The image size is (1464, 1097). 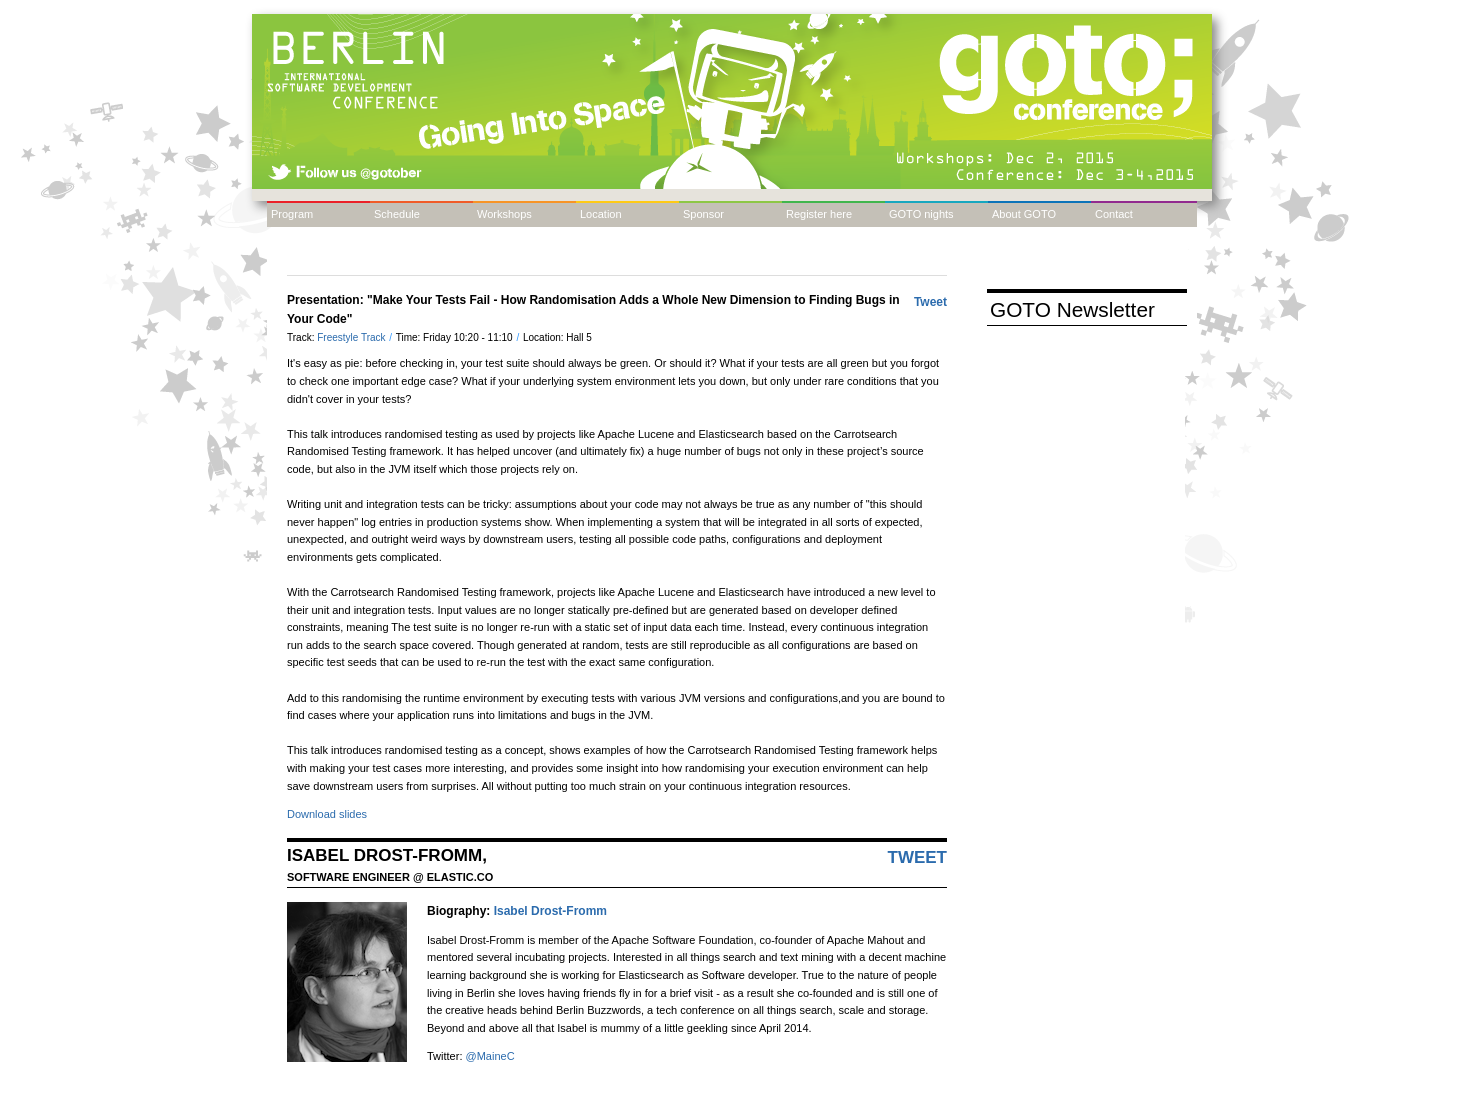 What do you see at coordinates (292, 214) in the screenshot?
I see `Program` at bounding box center [292, 214].